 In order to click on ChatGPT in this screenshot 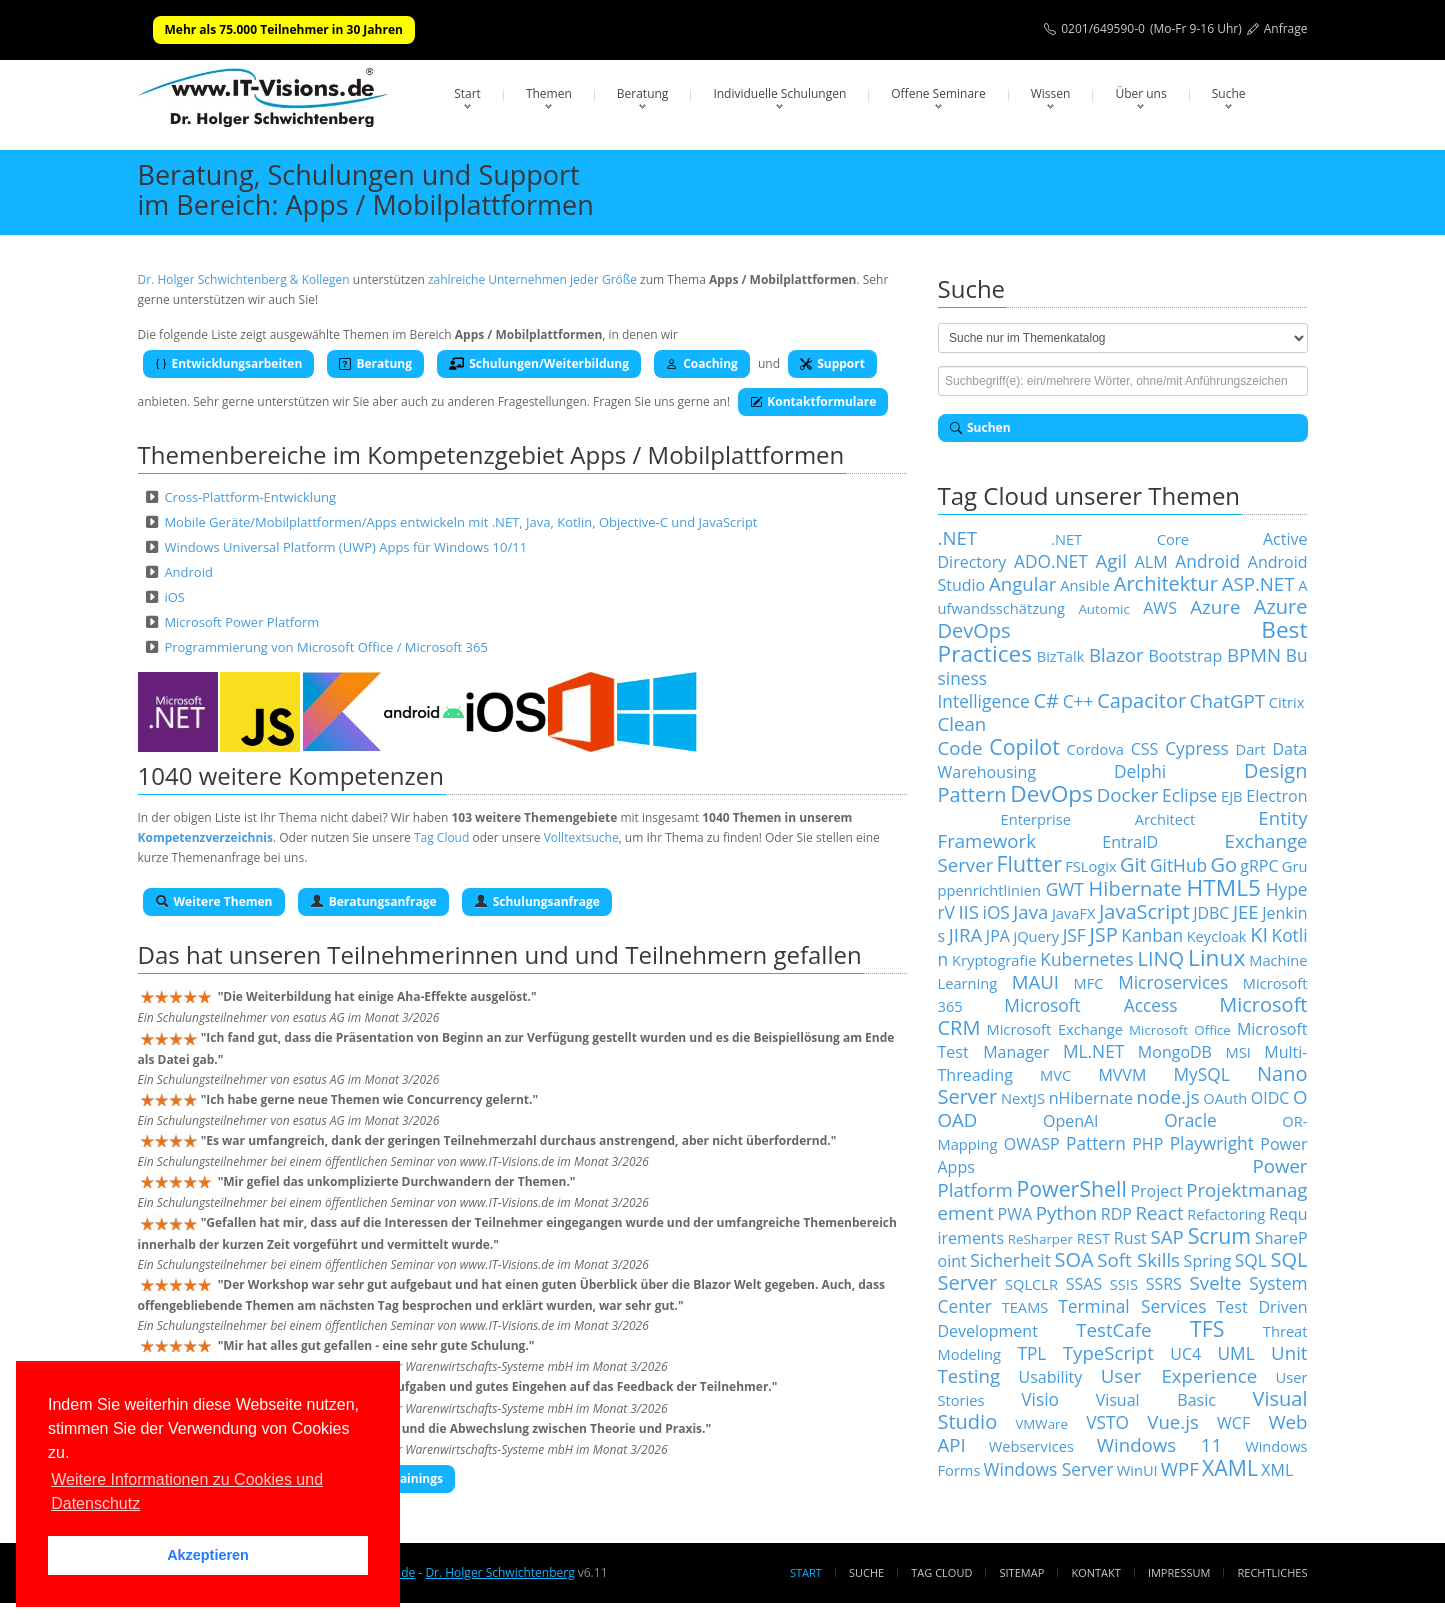, I will do `click(1227, 700)`.